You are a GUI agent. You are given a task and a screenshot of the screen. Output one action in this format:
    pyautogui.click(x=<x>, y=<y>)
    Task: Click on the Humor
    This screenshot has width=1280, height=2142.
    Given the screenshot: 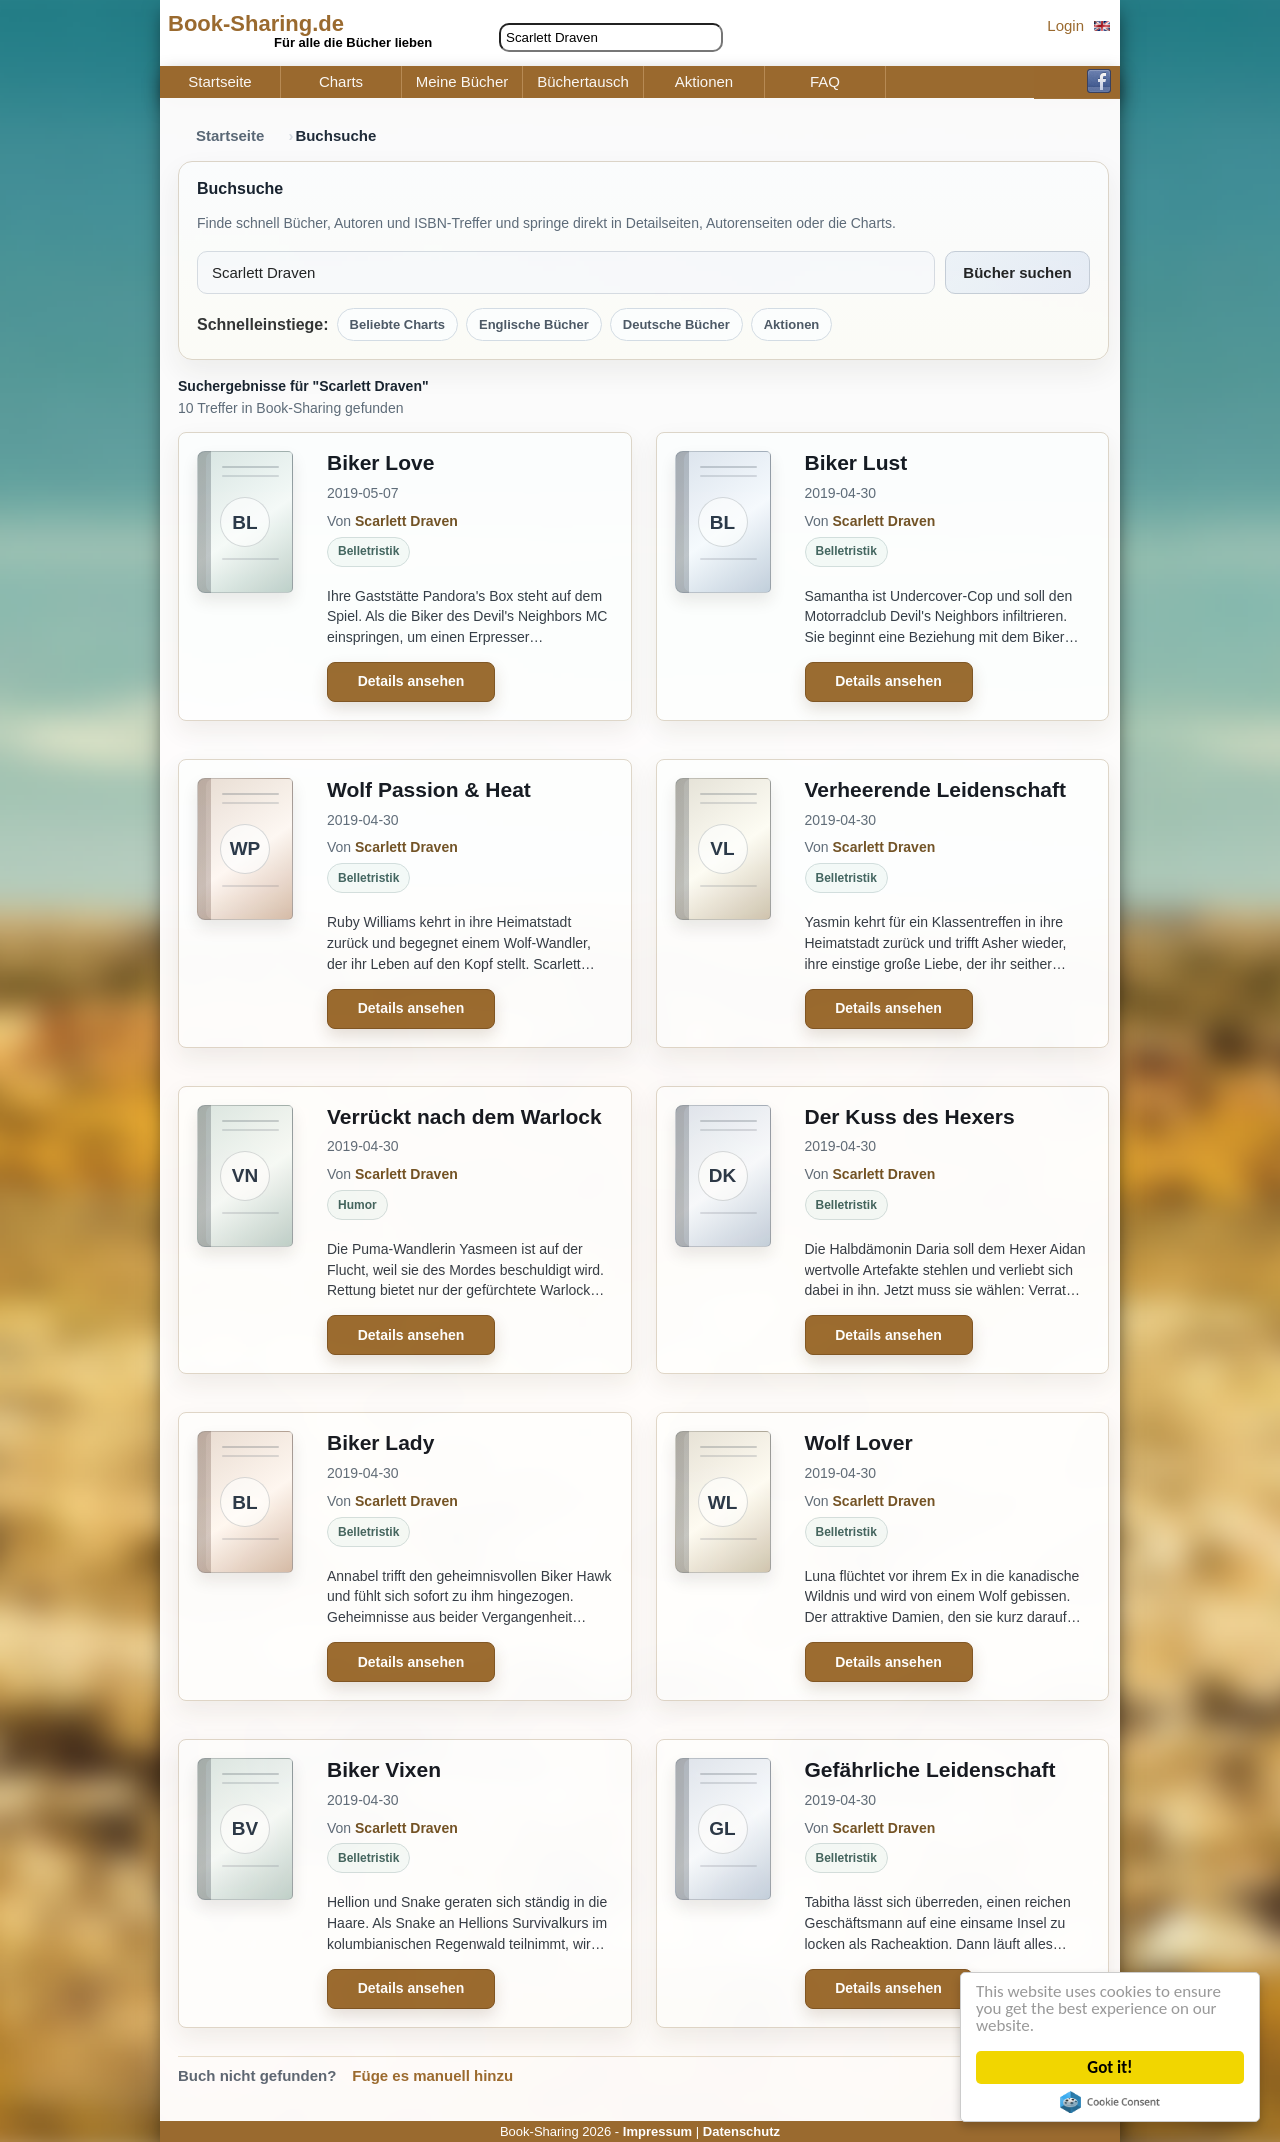 What is the action you would take?
    pyautogui.click(x=357, y=1205)
    